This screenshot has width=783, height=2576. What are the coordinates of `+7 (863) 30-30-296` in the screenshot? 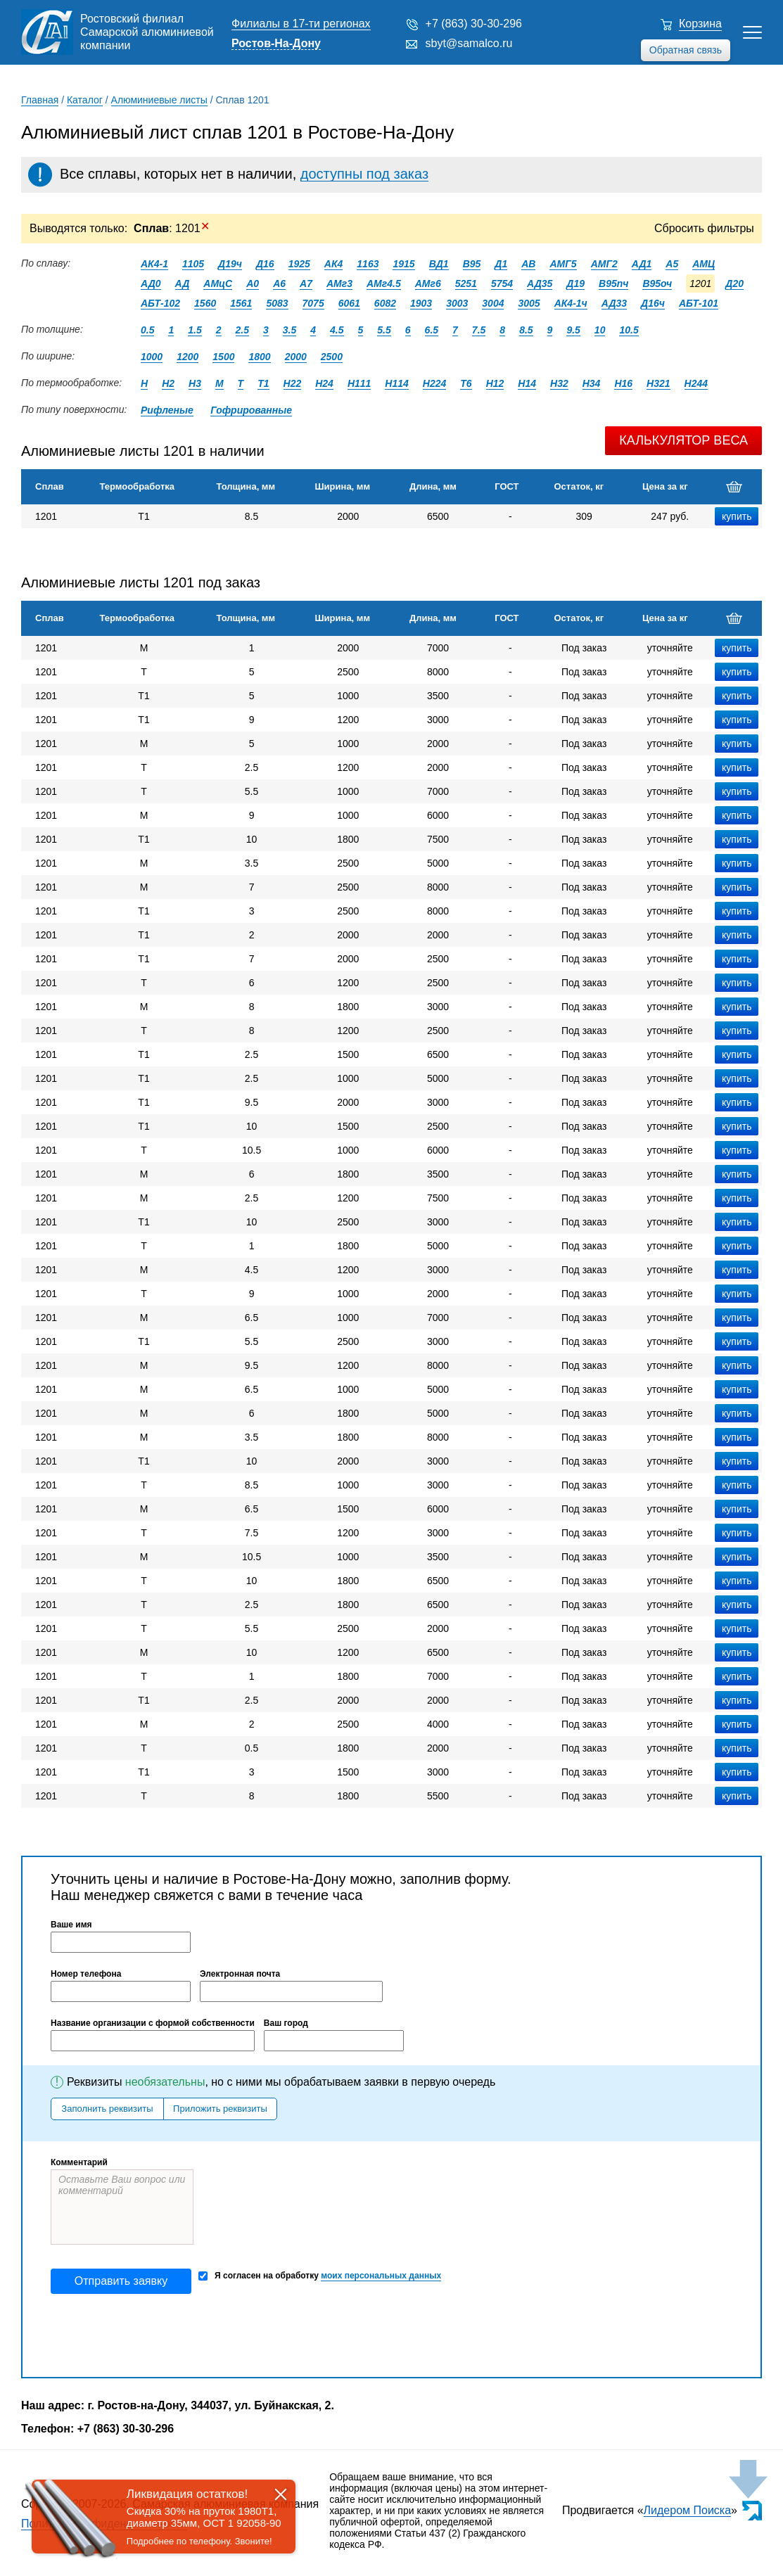 It's located at (474, 24).